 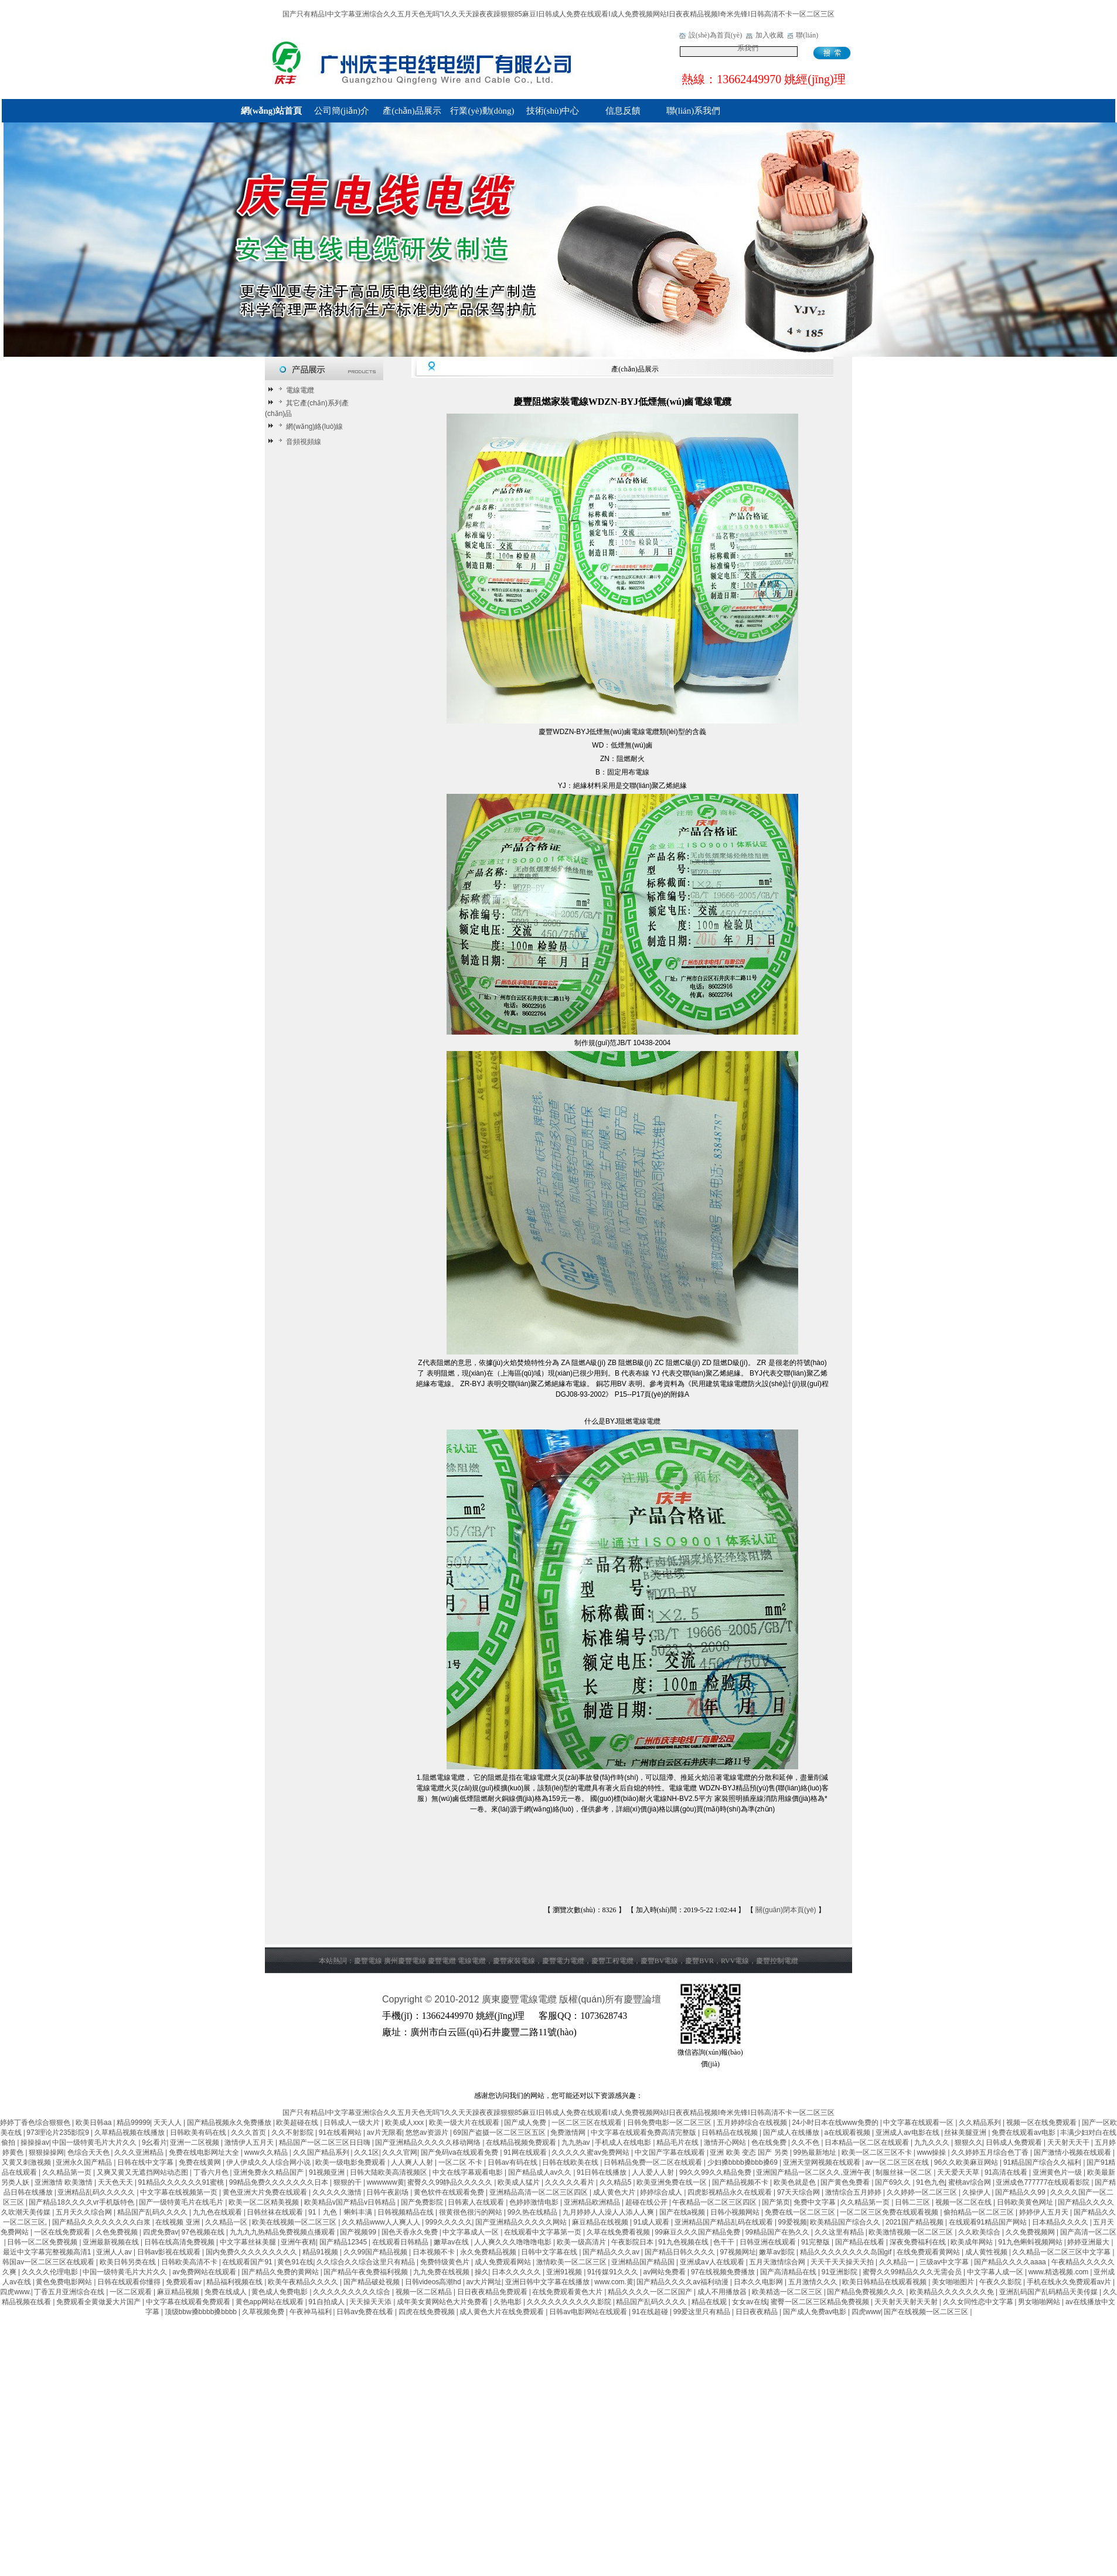 I want to click on 国内免费久久久久久久久久久, so click(x=252, y=2252).